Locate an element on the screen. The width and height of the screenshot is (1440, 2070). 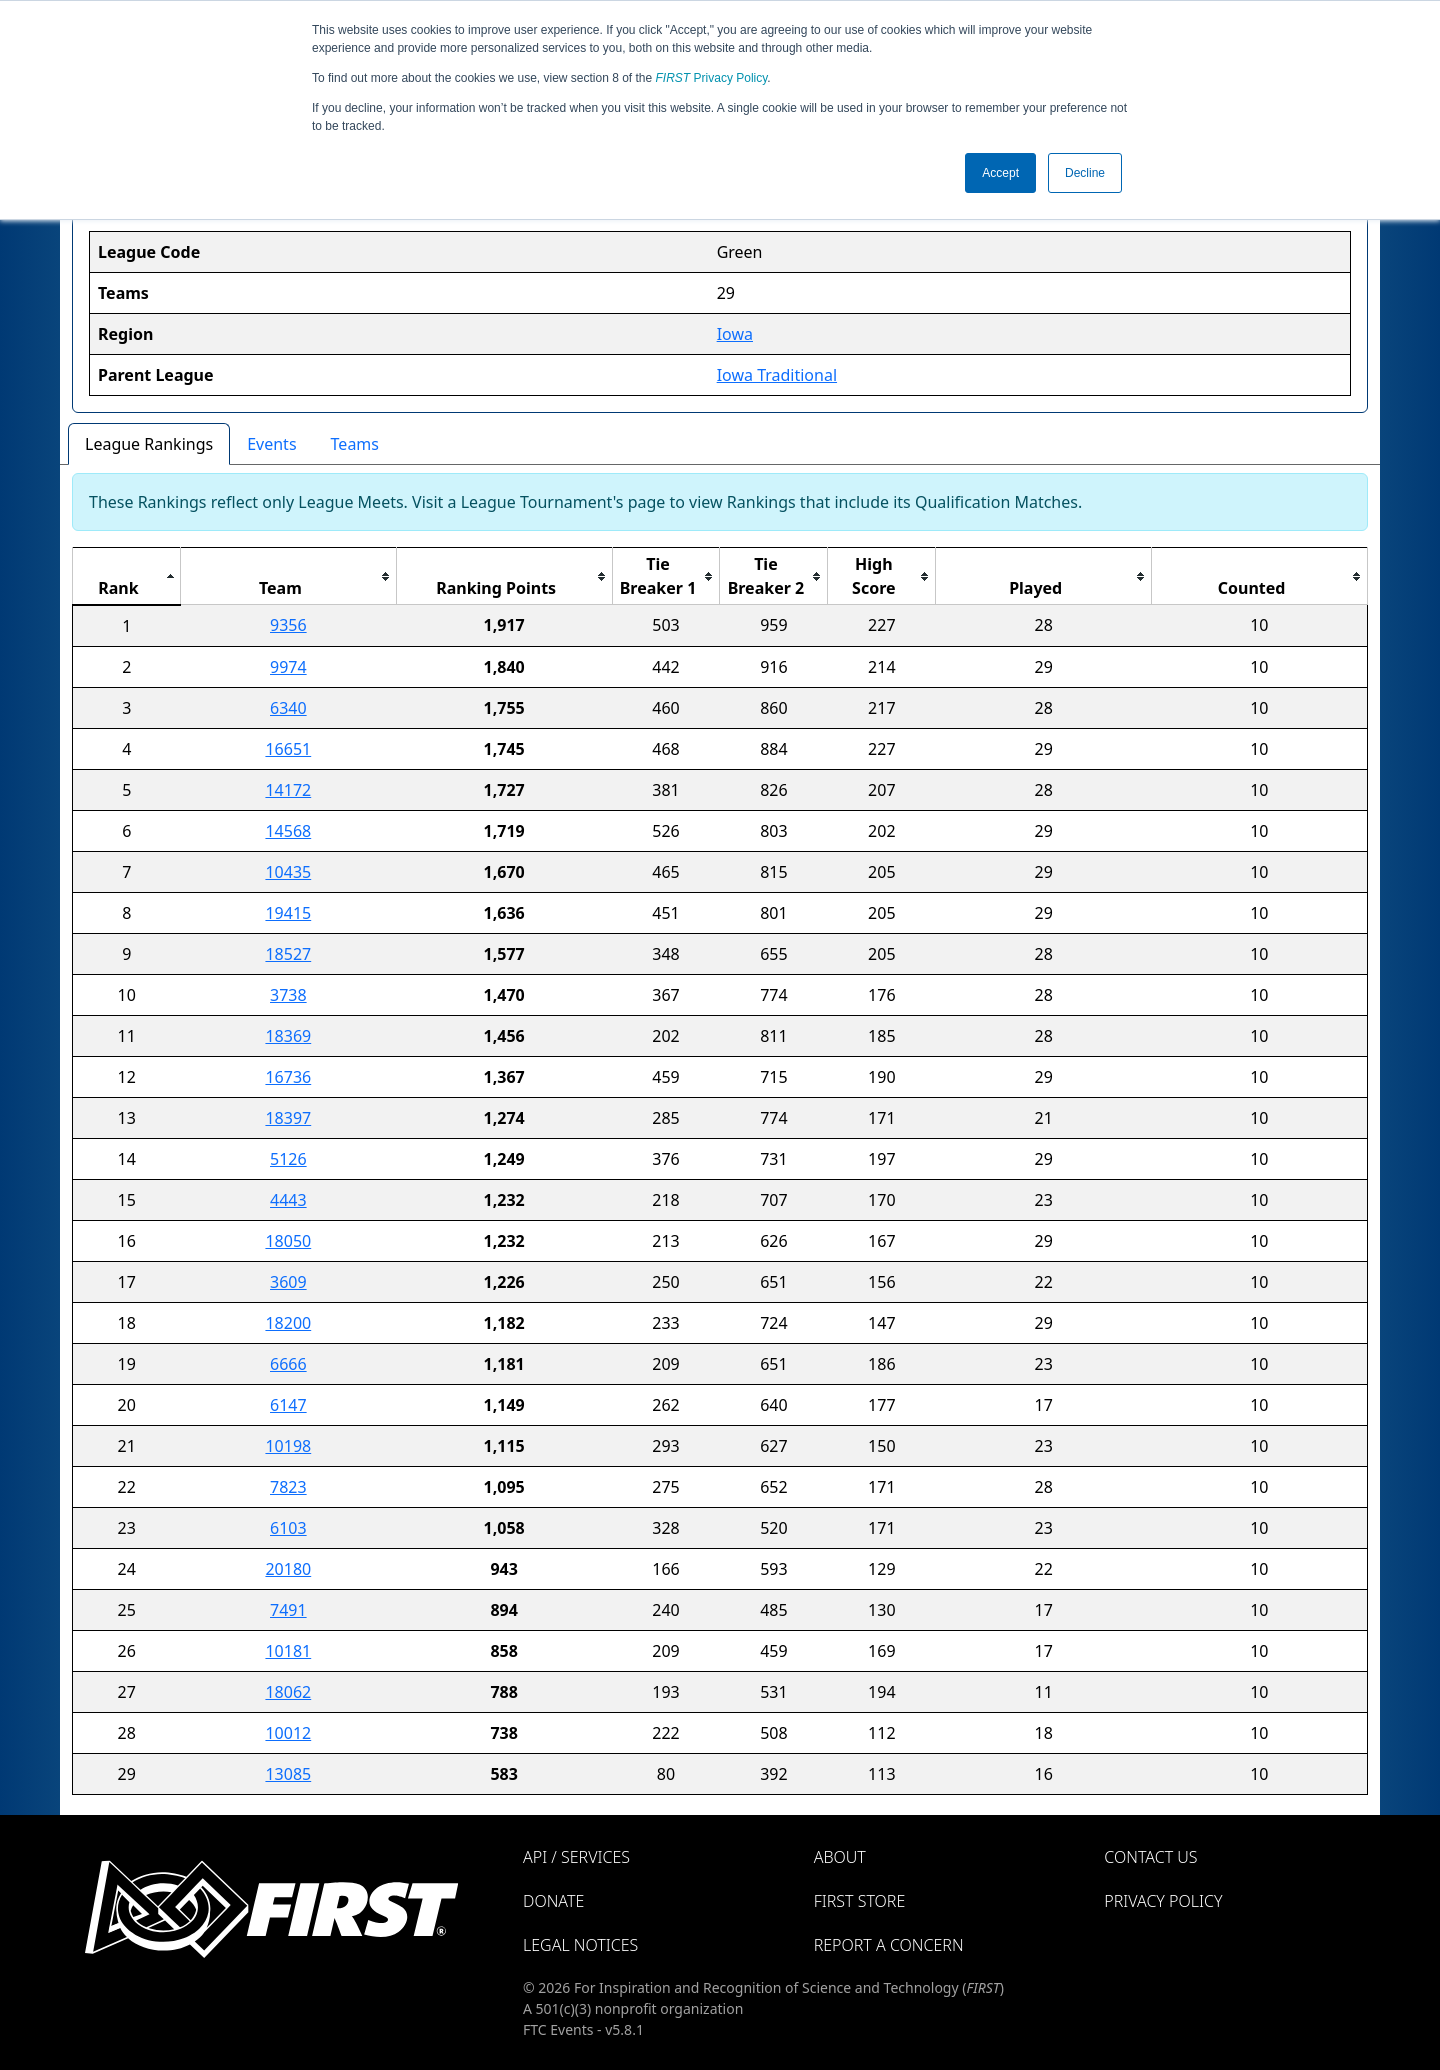
3609 is located at coordinates (288, 1282).